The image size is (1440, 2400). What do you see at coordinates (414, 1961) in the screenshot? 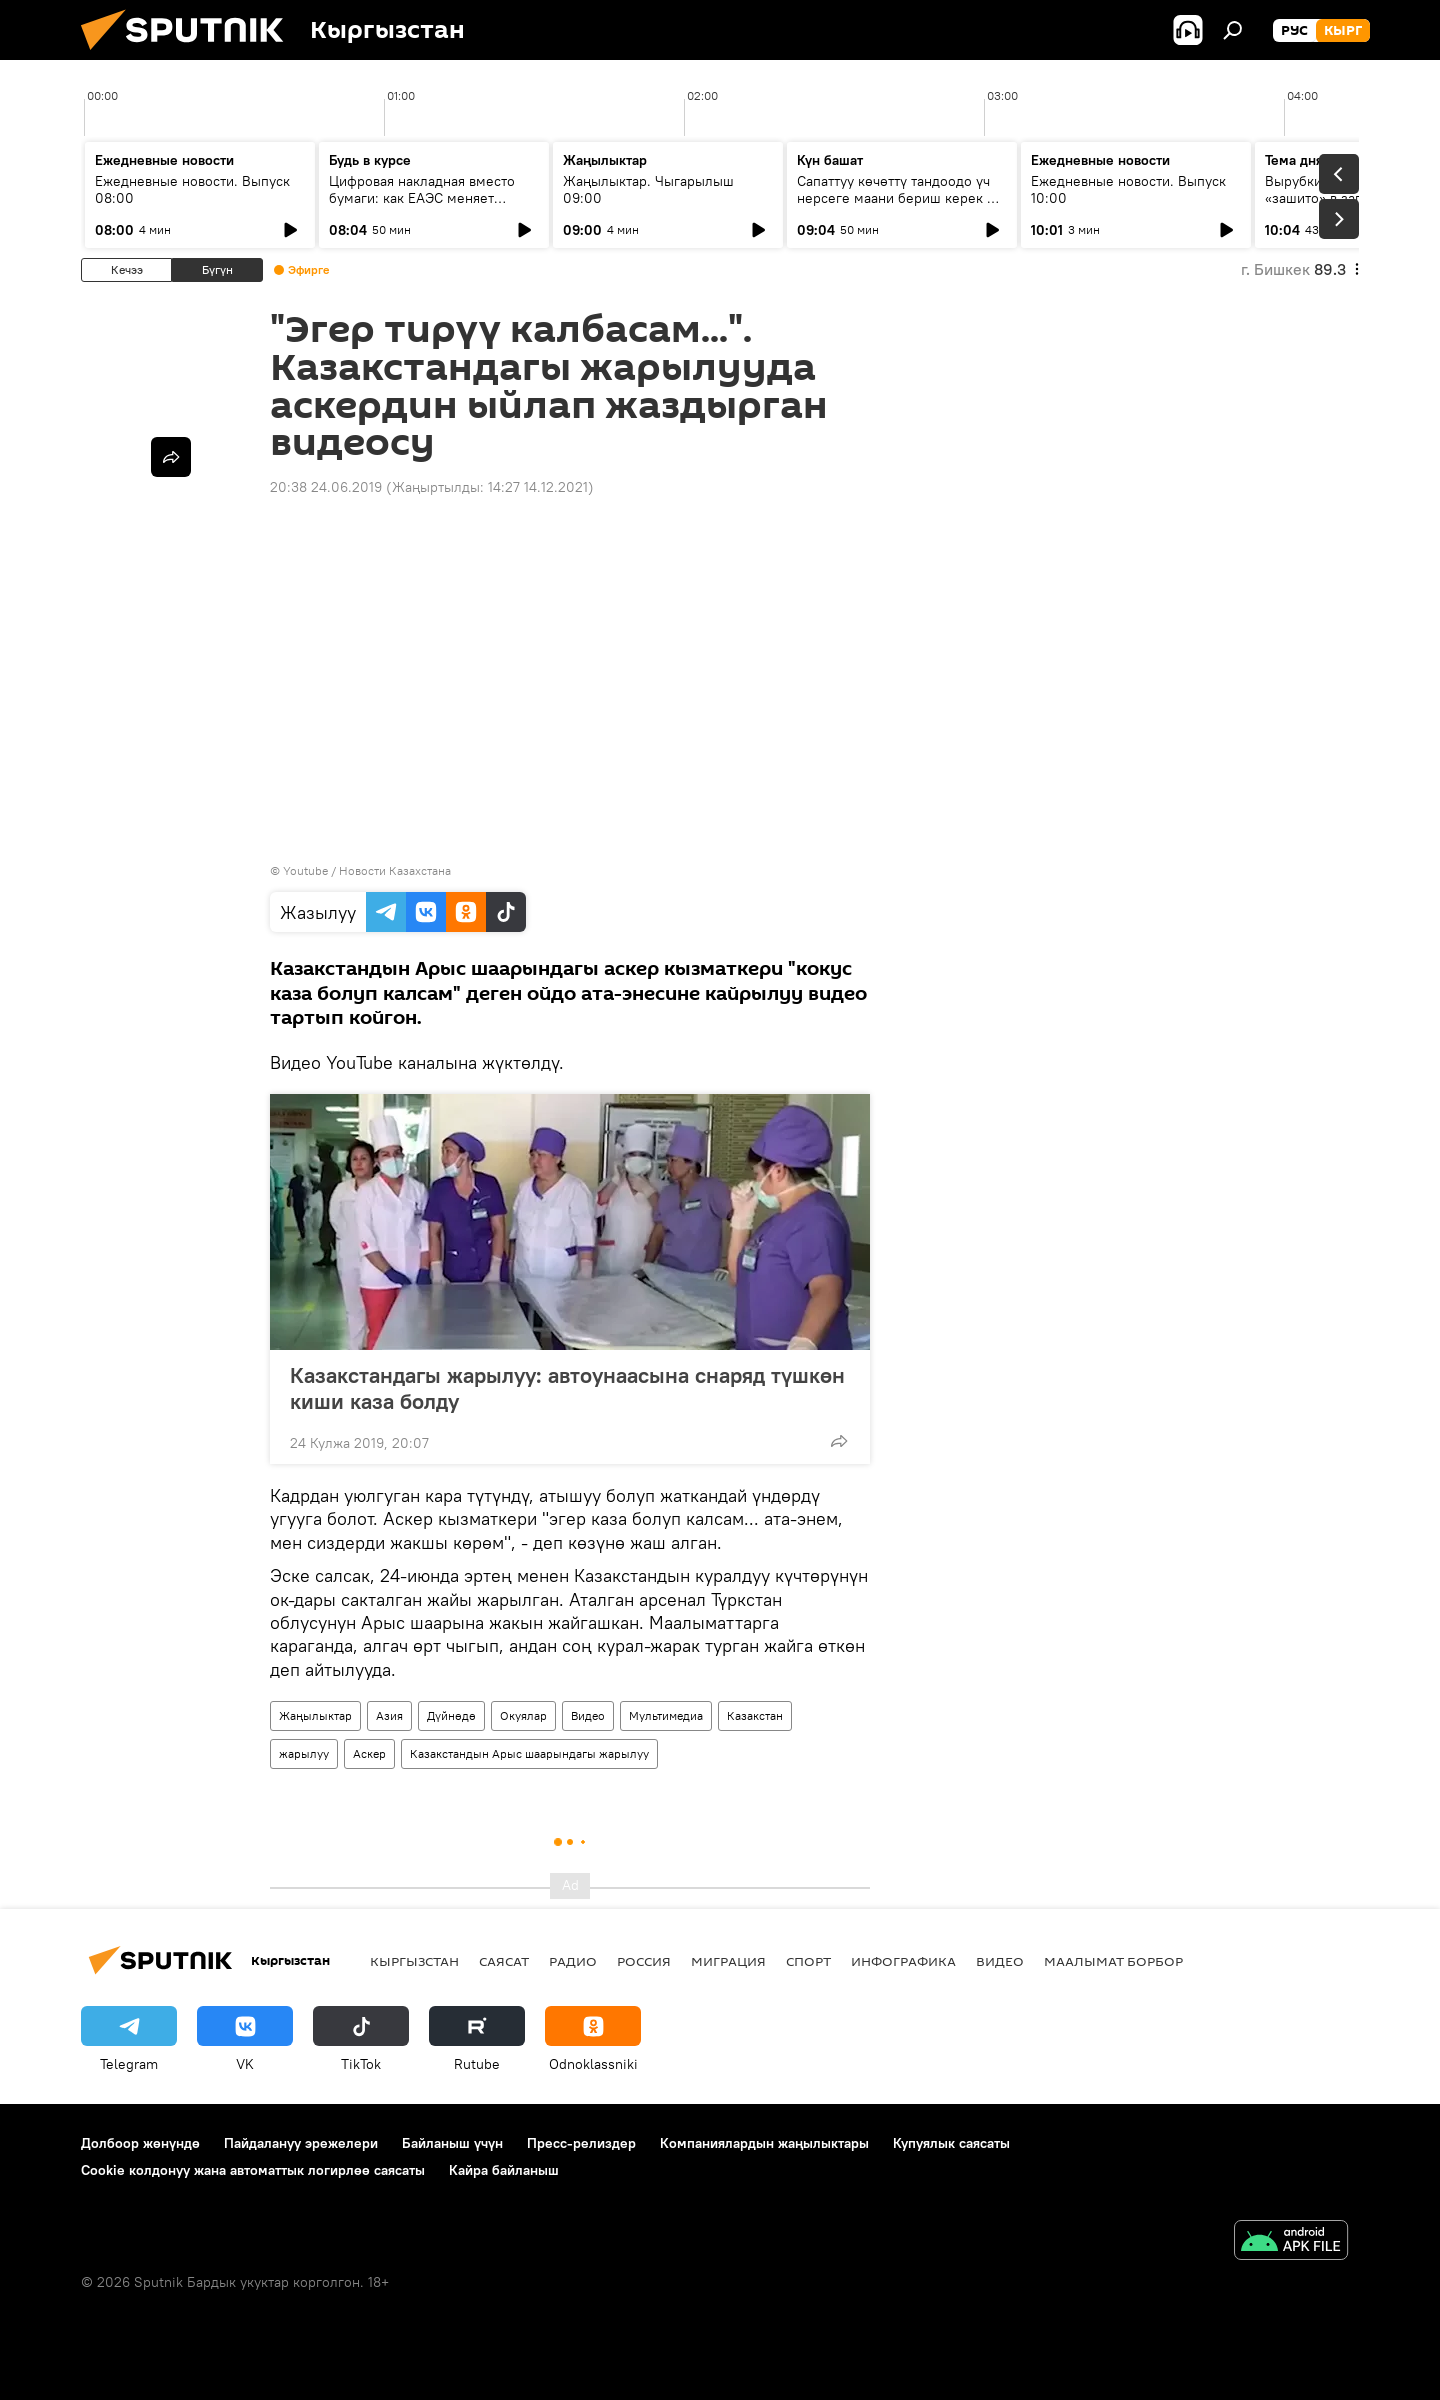
I see `Кыргызстан` at bounding box center [414, 1961].